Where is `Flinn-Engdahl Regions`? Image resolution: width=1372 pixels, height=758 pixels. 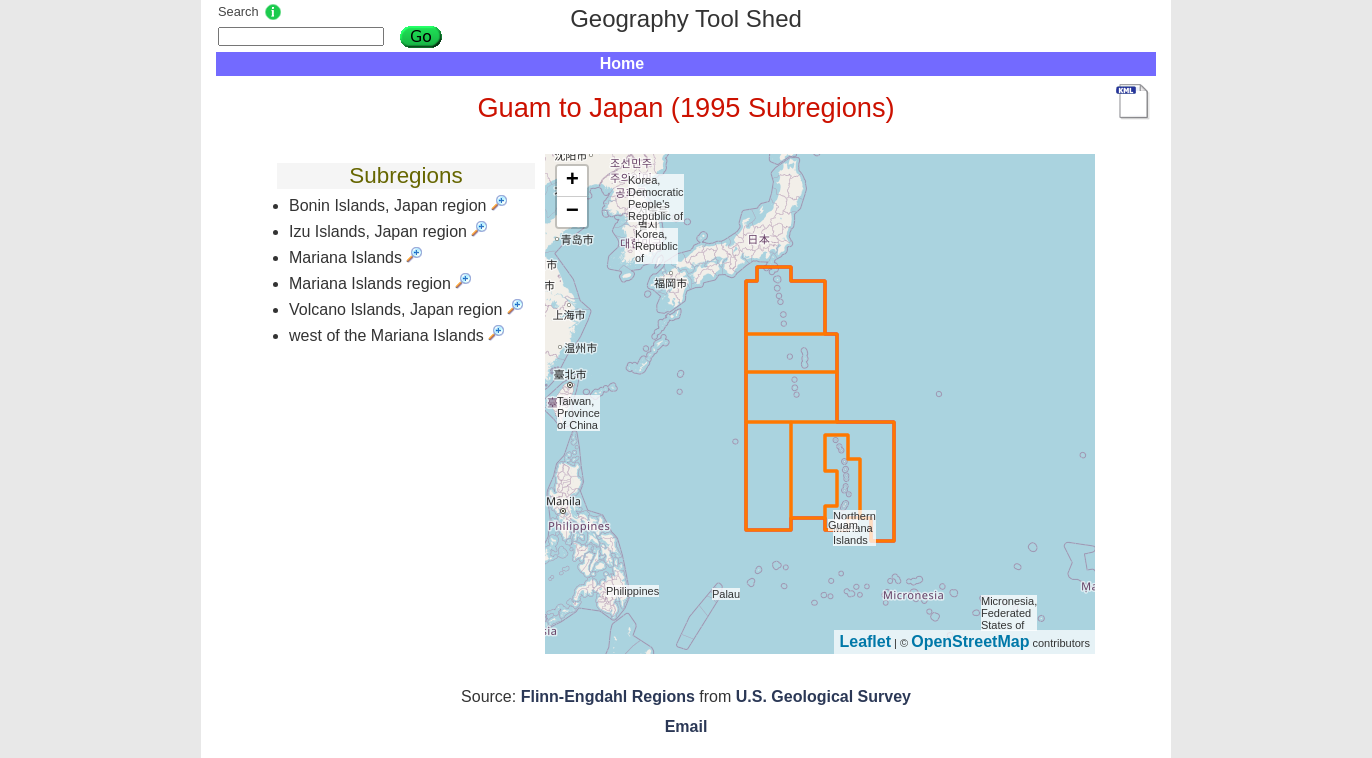
Flinn-Engdahl Regions is located at coordinates (608, 696).